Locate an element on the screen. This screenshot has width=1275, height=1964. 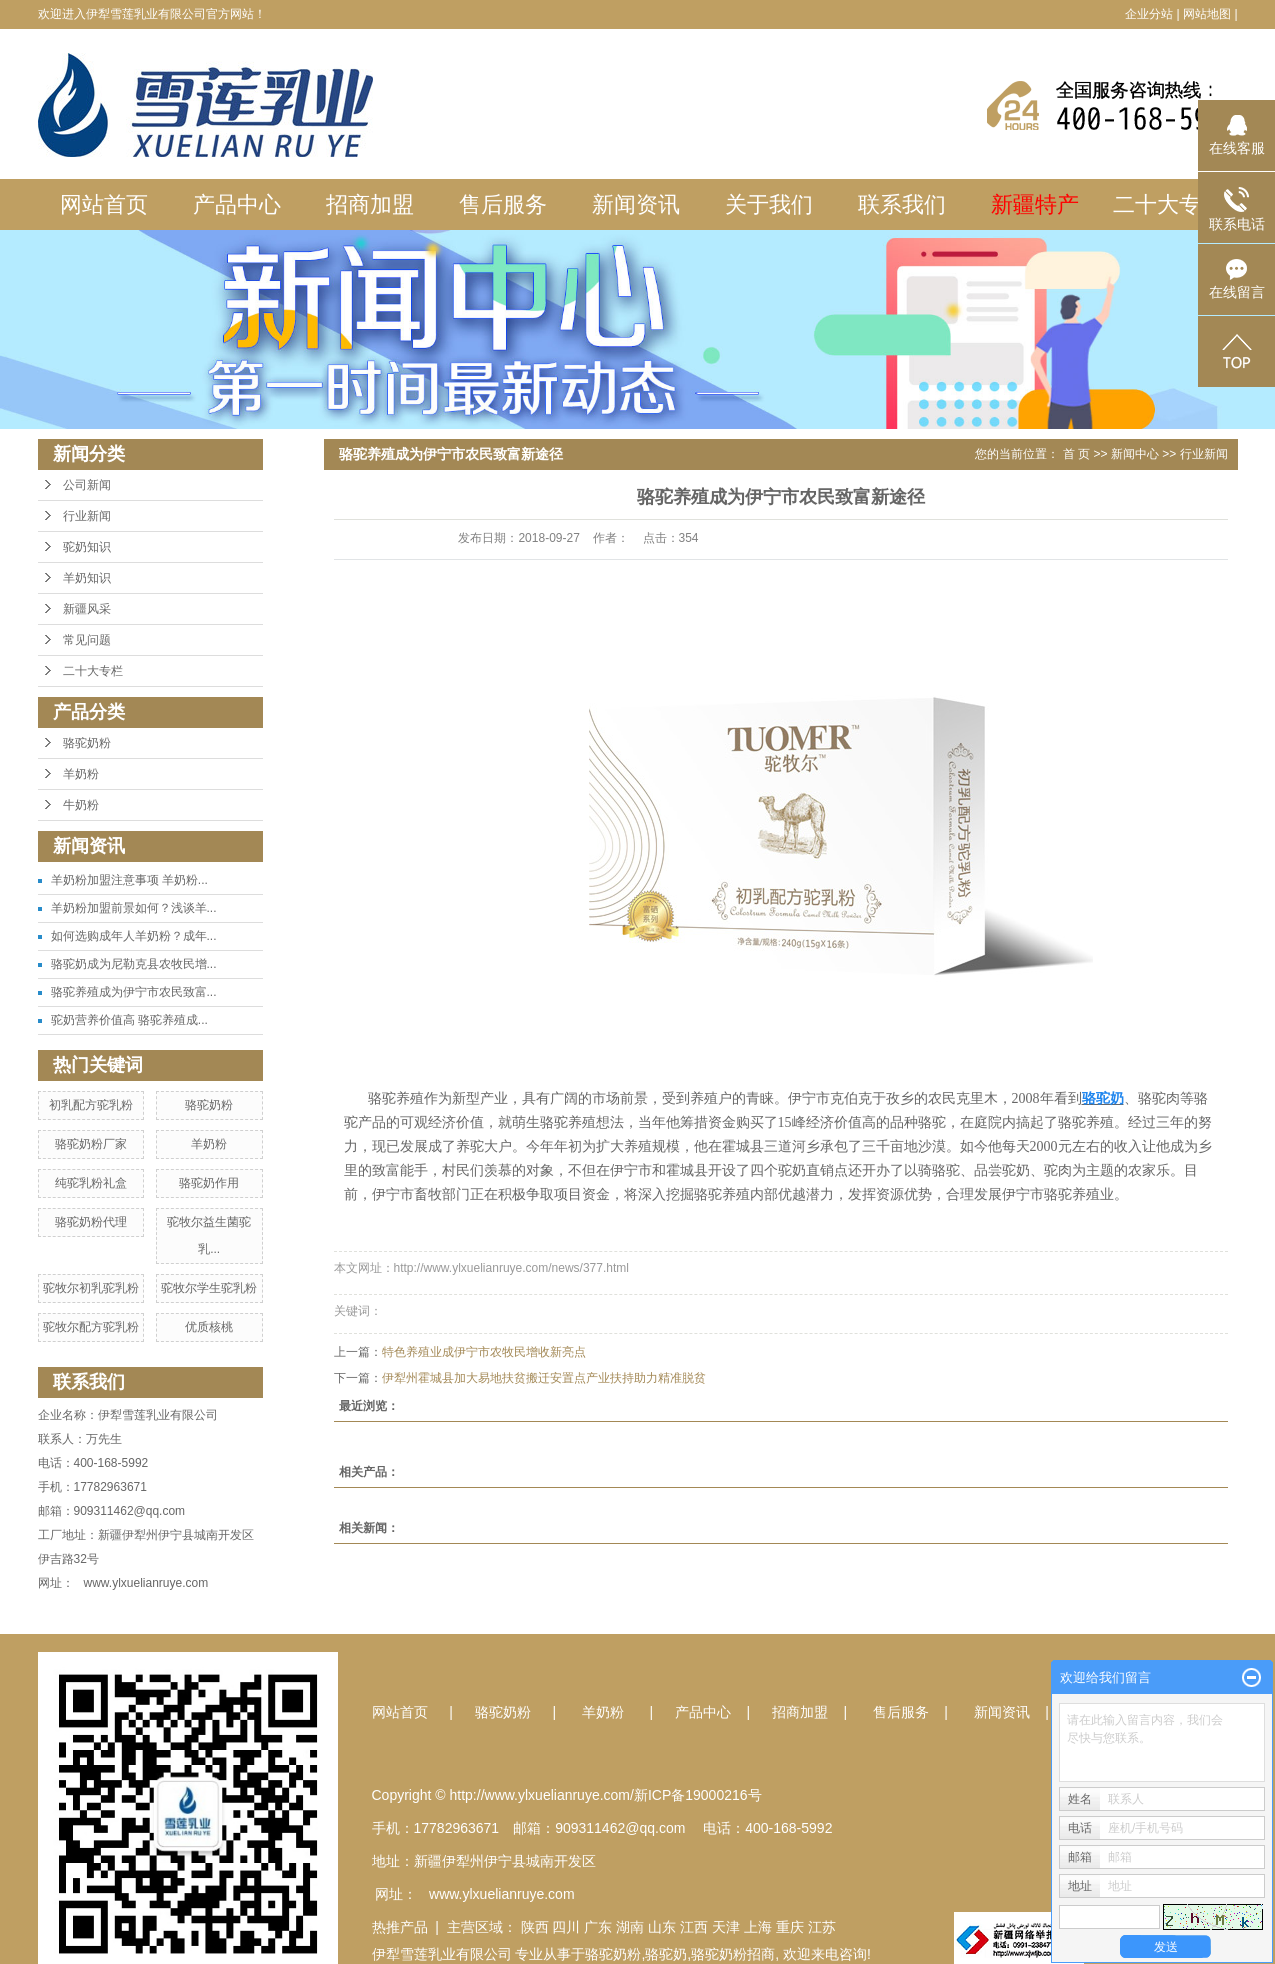
网站首页 is located at coordinates (104, 204).